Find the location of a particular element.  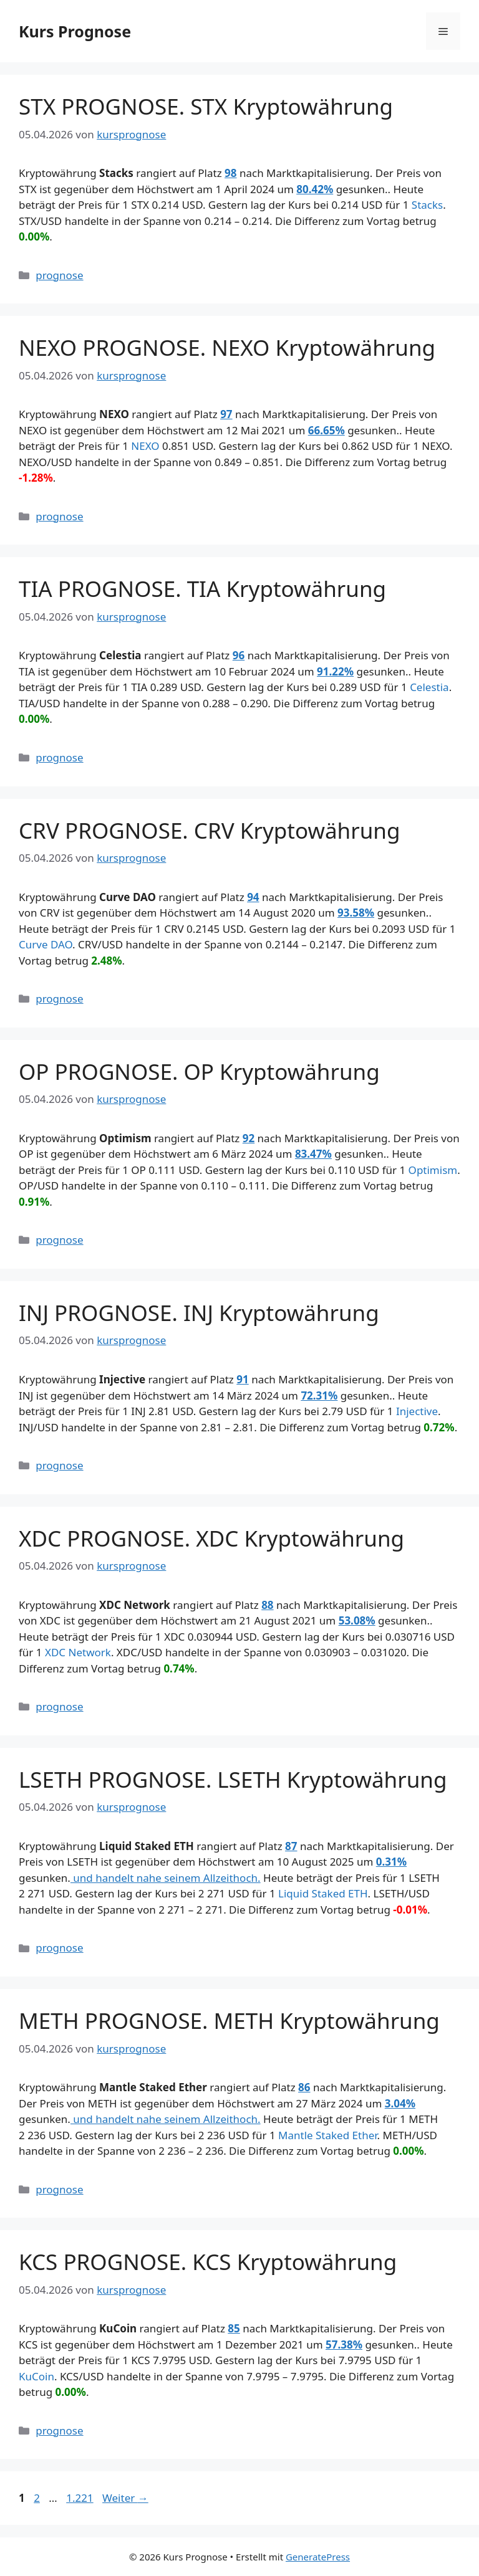

0.31% is located at coordinates (391, 1861).